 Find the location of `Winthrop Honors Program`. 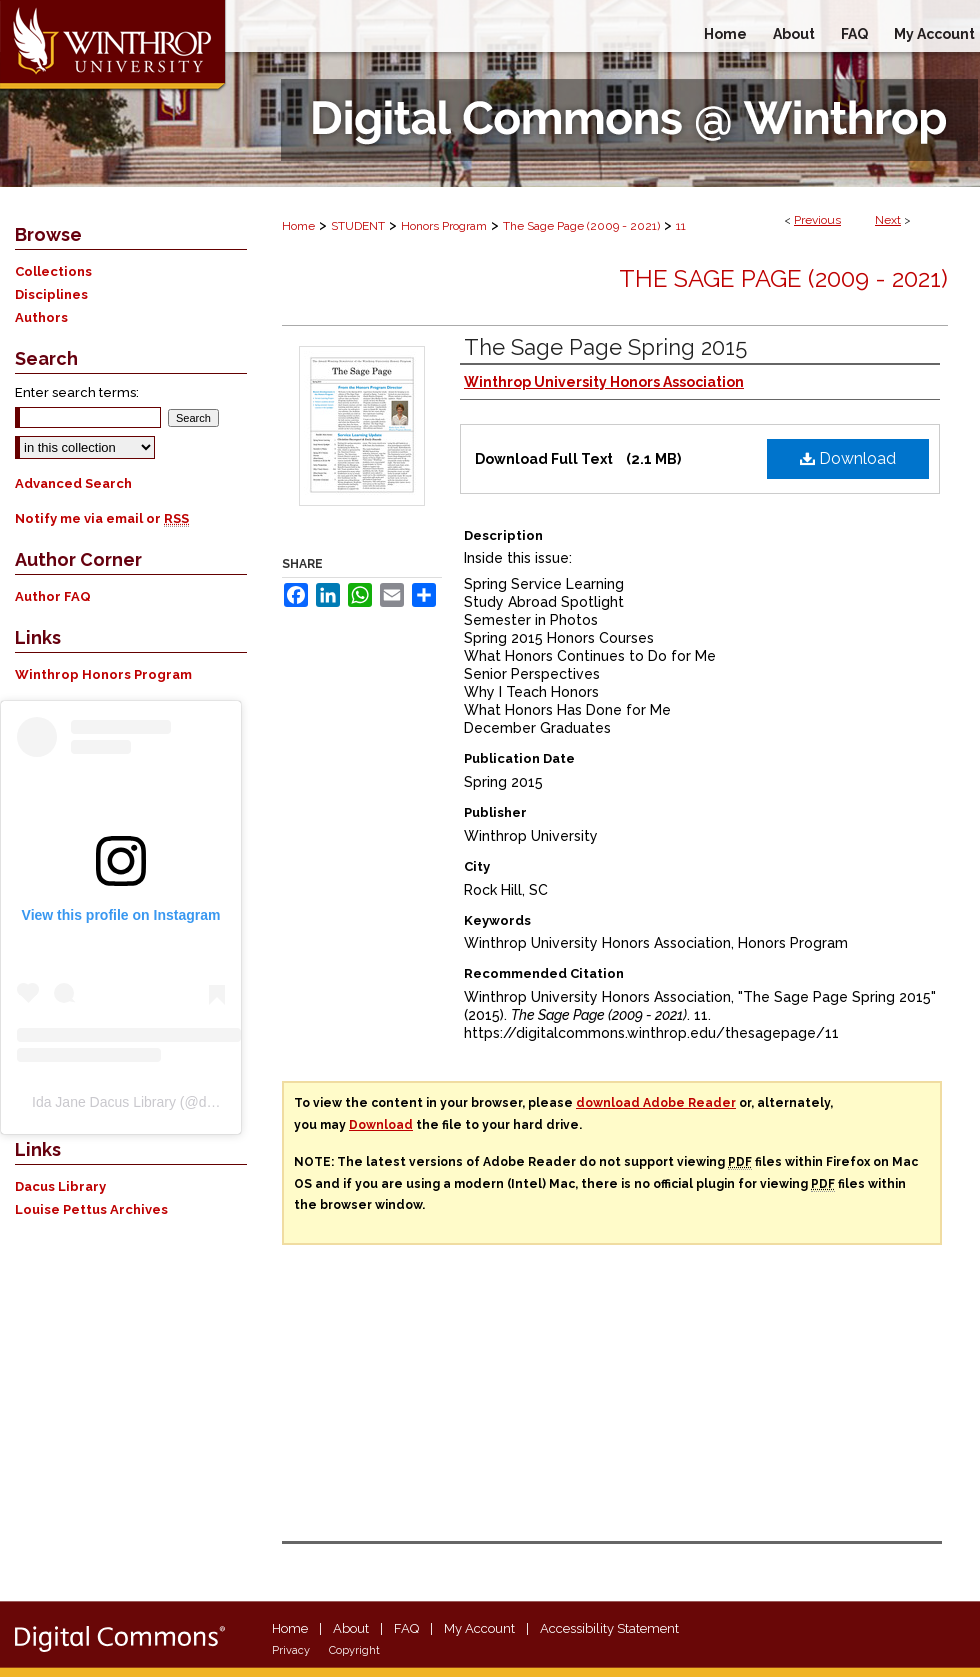

Winthrop Honors Program is located at coordinates (103, 674).